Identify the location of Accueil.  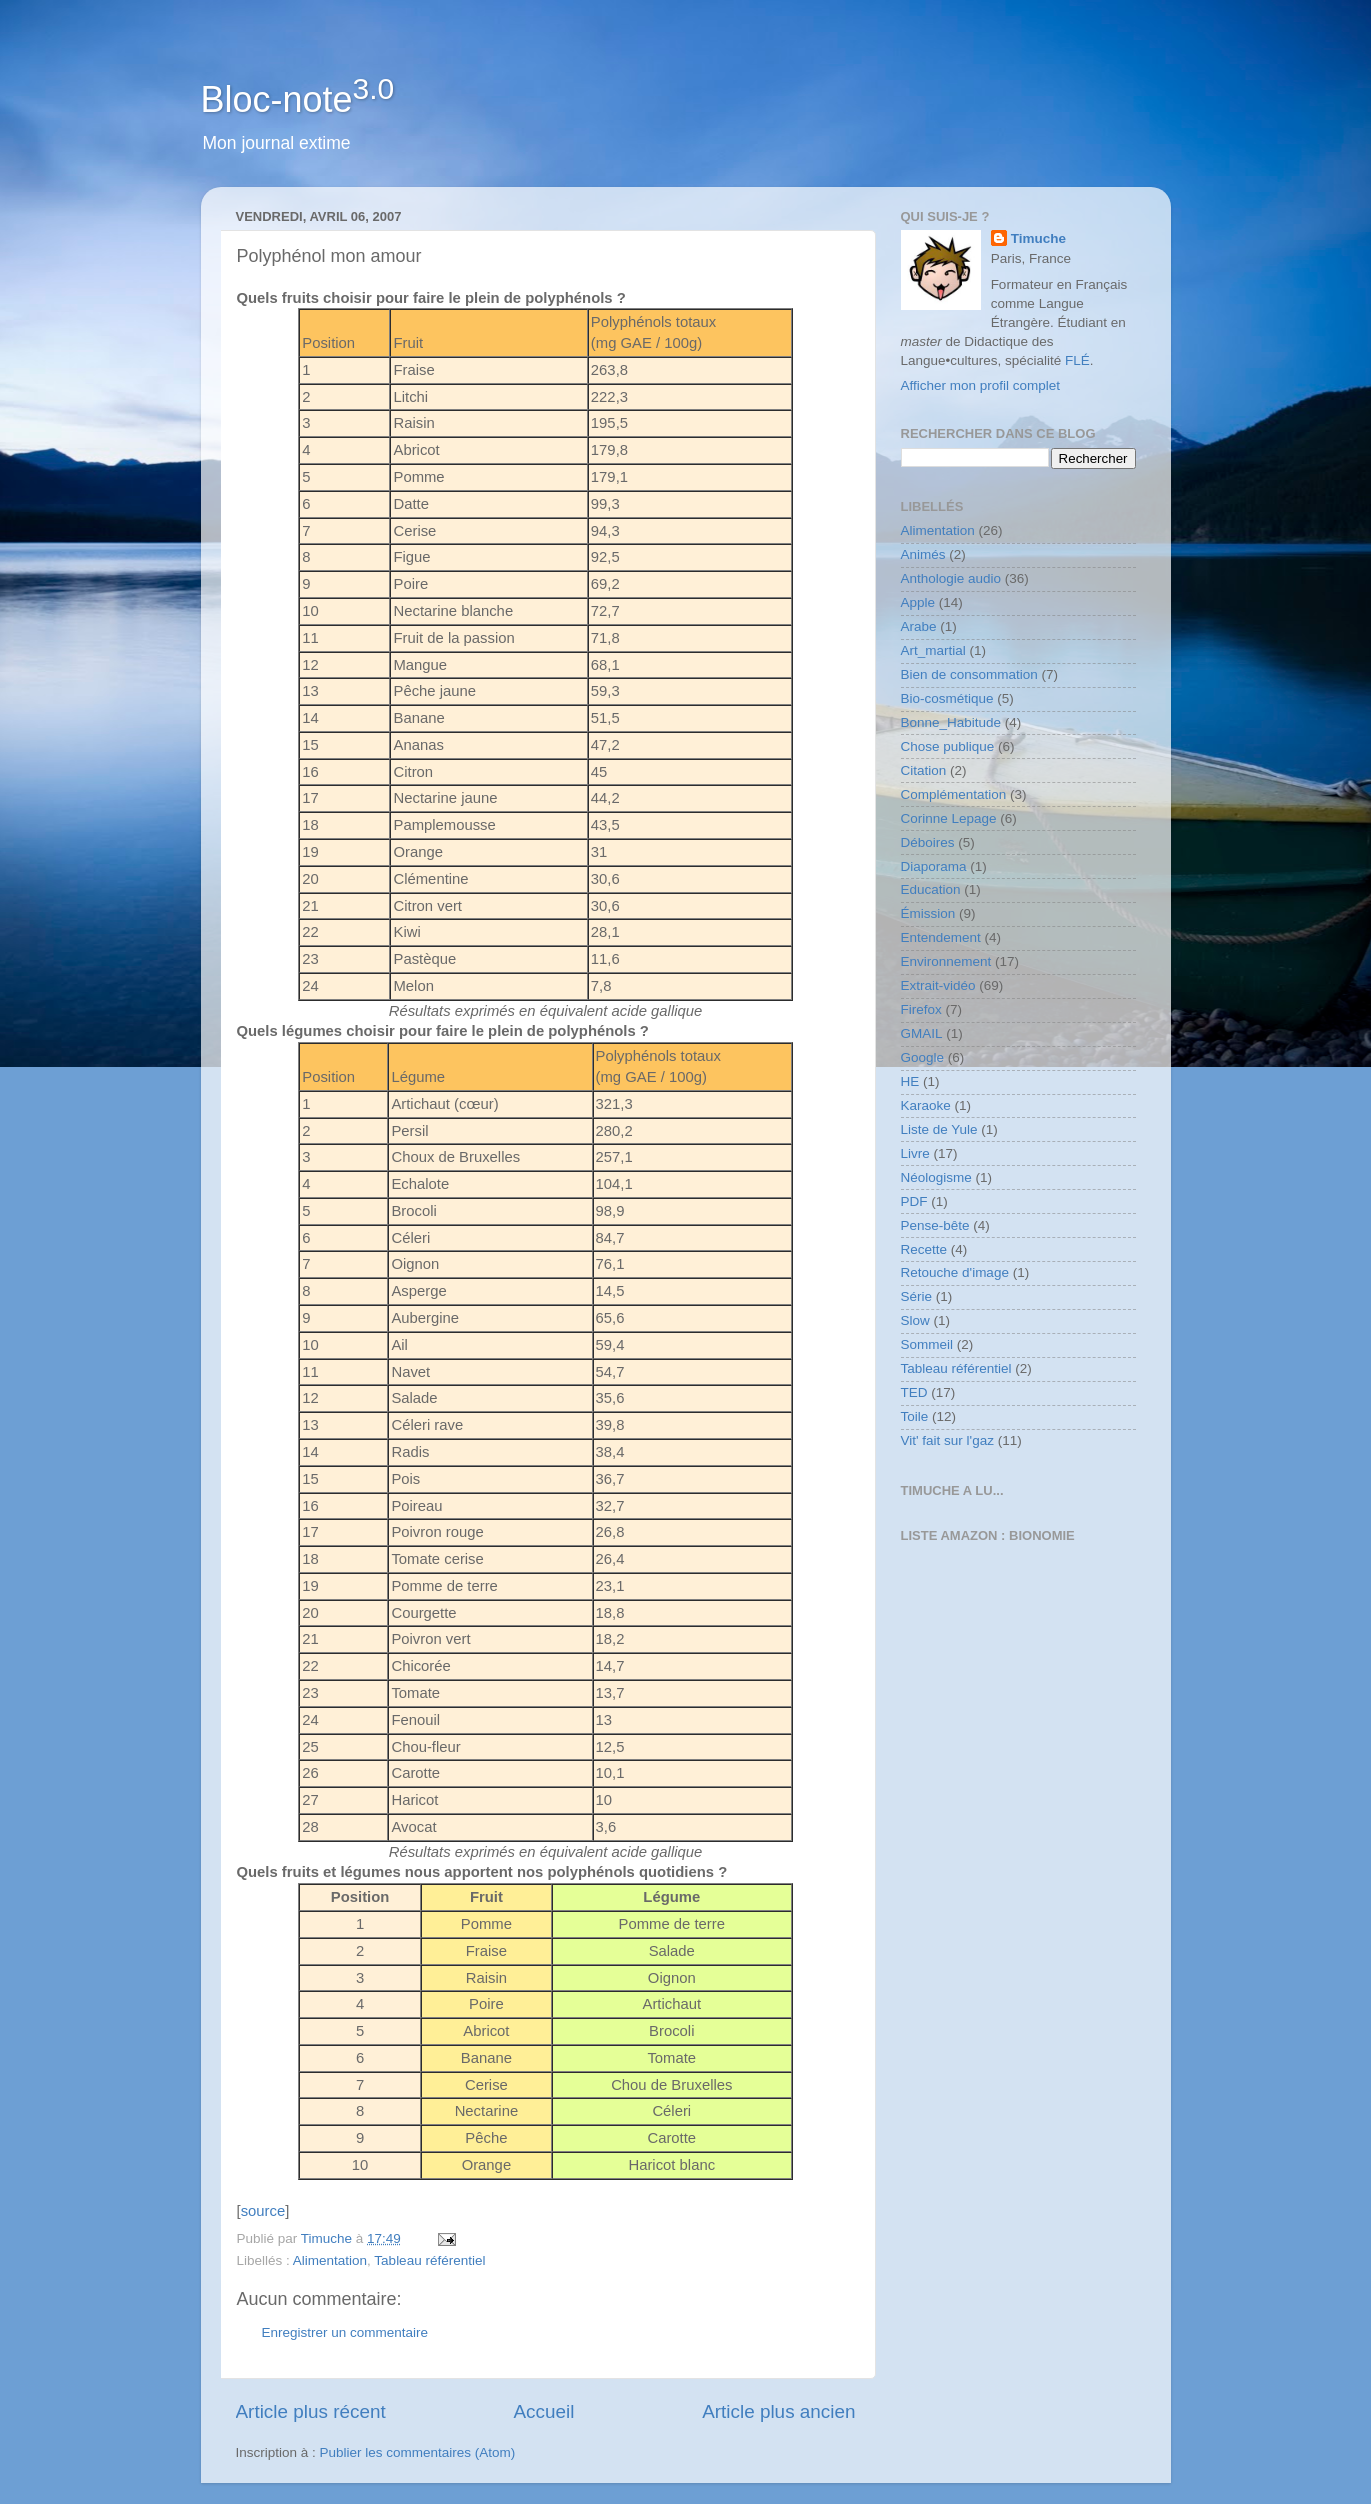
(543, 2411).